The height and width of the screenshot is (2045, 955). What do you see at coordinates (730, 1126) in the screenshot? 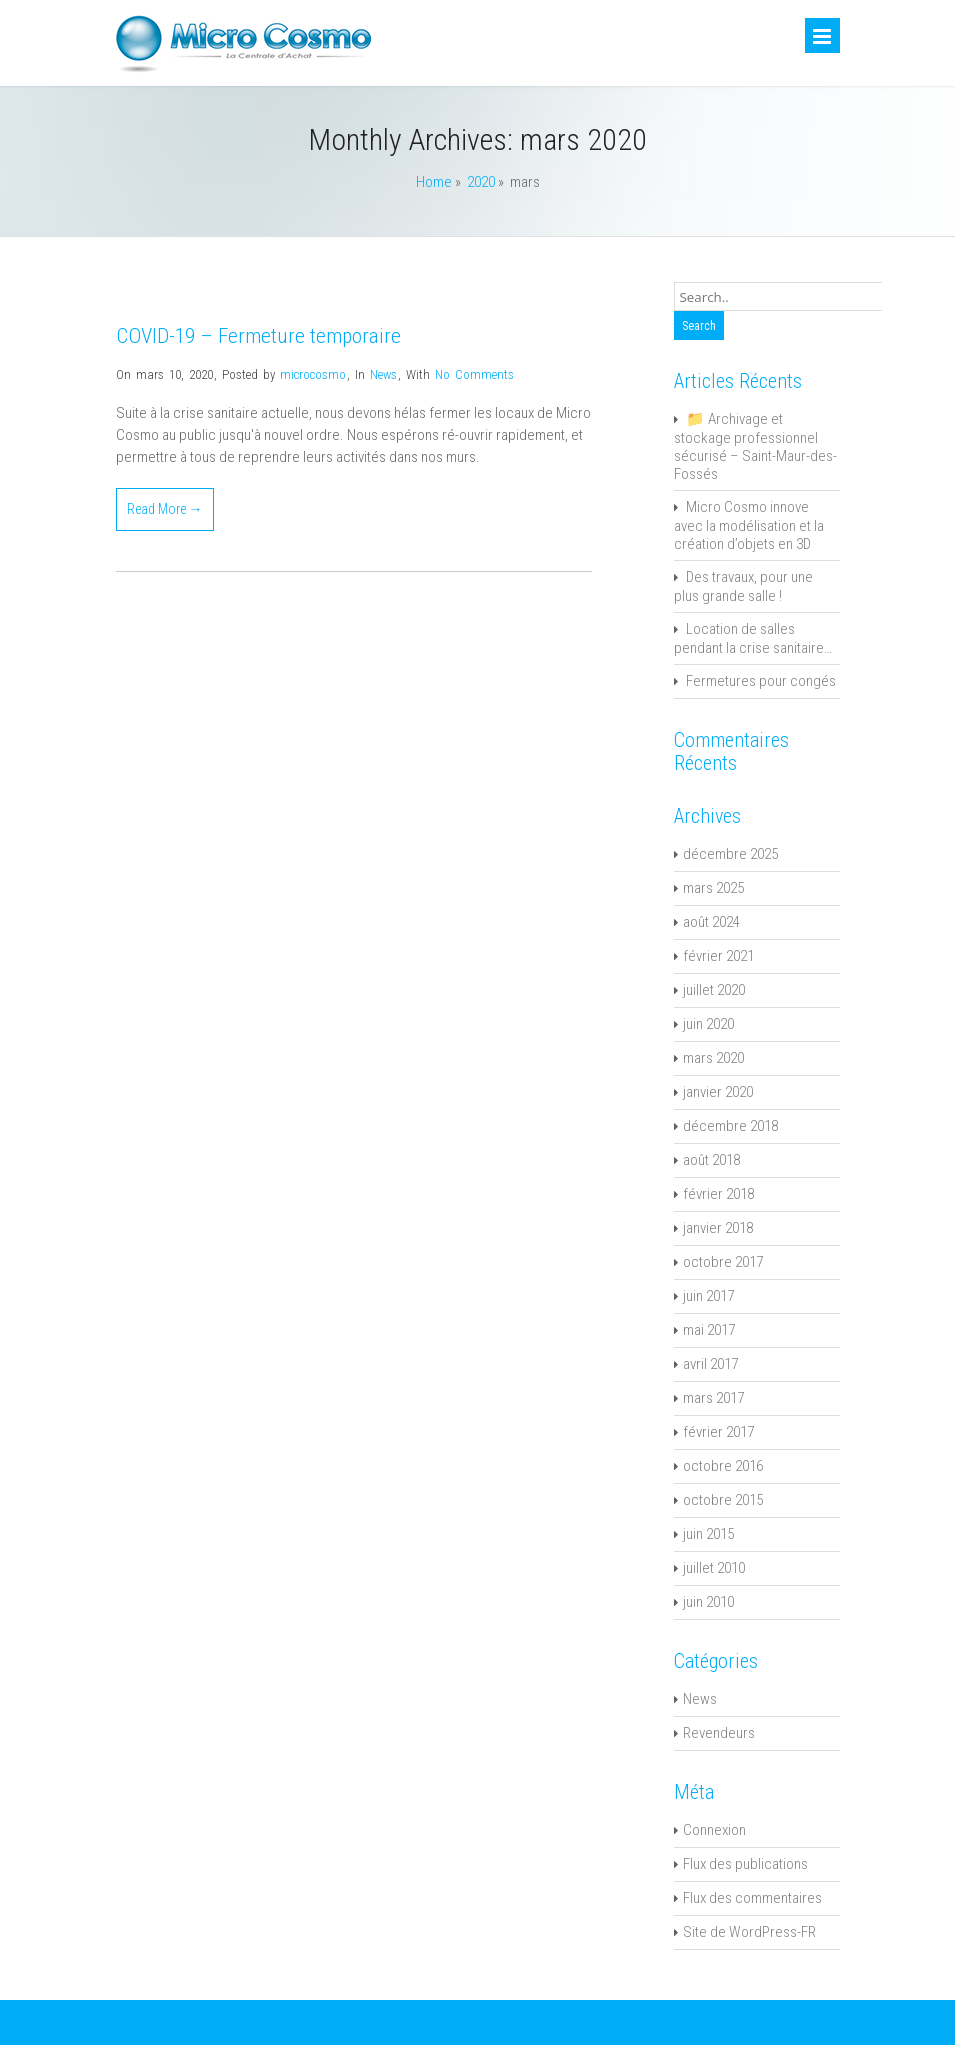
I see `décembre 2018` at bounding box center [730, 1126].